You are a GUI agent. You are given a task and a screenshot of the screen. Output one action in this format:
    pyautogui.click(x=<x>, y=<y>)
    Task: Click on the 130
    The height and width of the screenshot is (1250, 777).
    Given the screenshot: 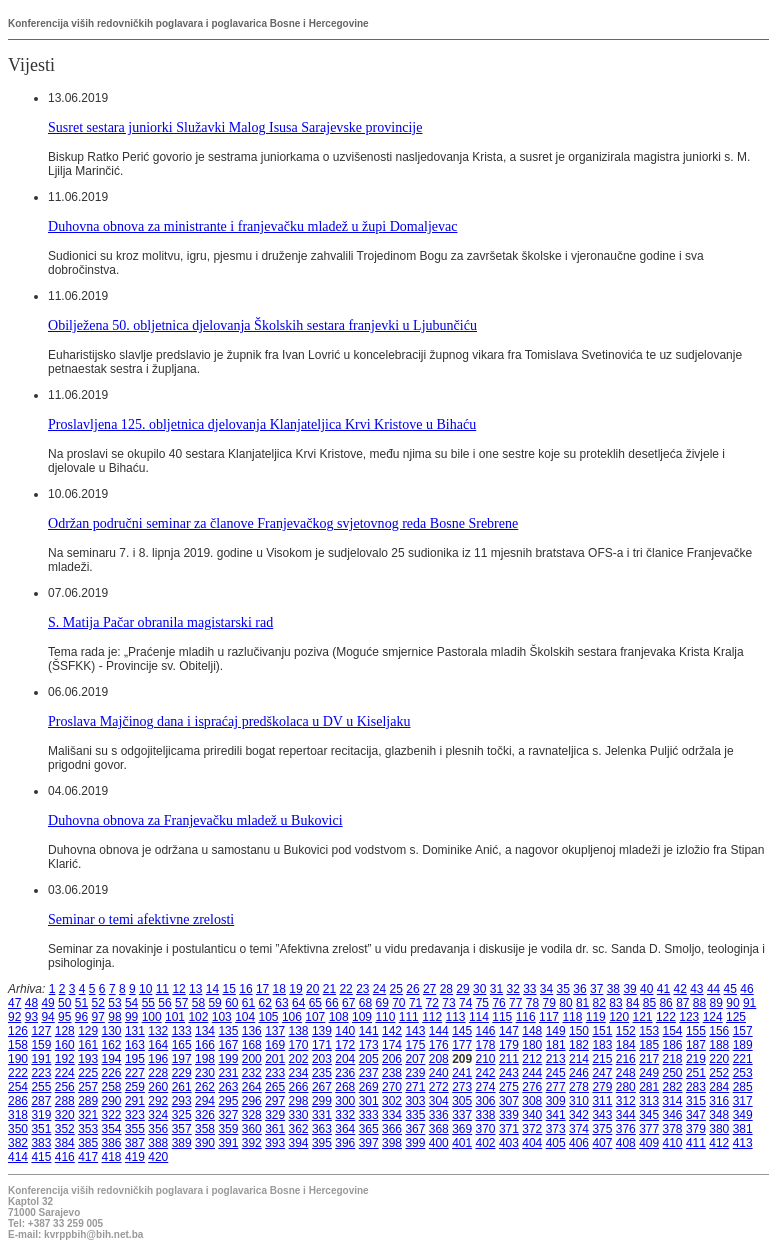 What is the action you would take?
    pyautogui.click(x=112, y=1031)
    